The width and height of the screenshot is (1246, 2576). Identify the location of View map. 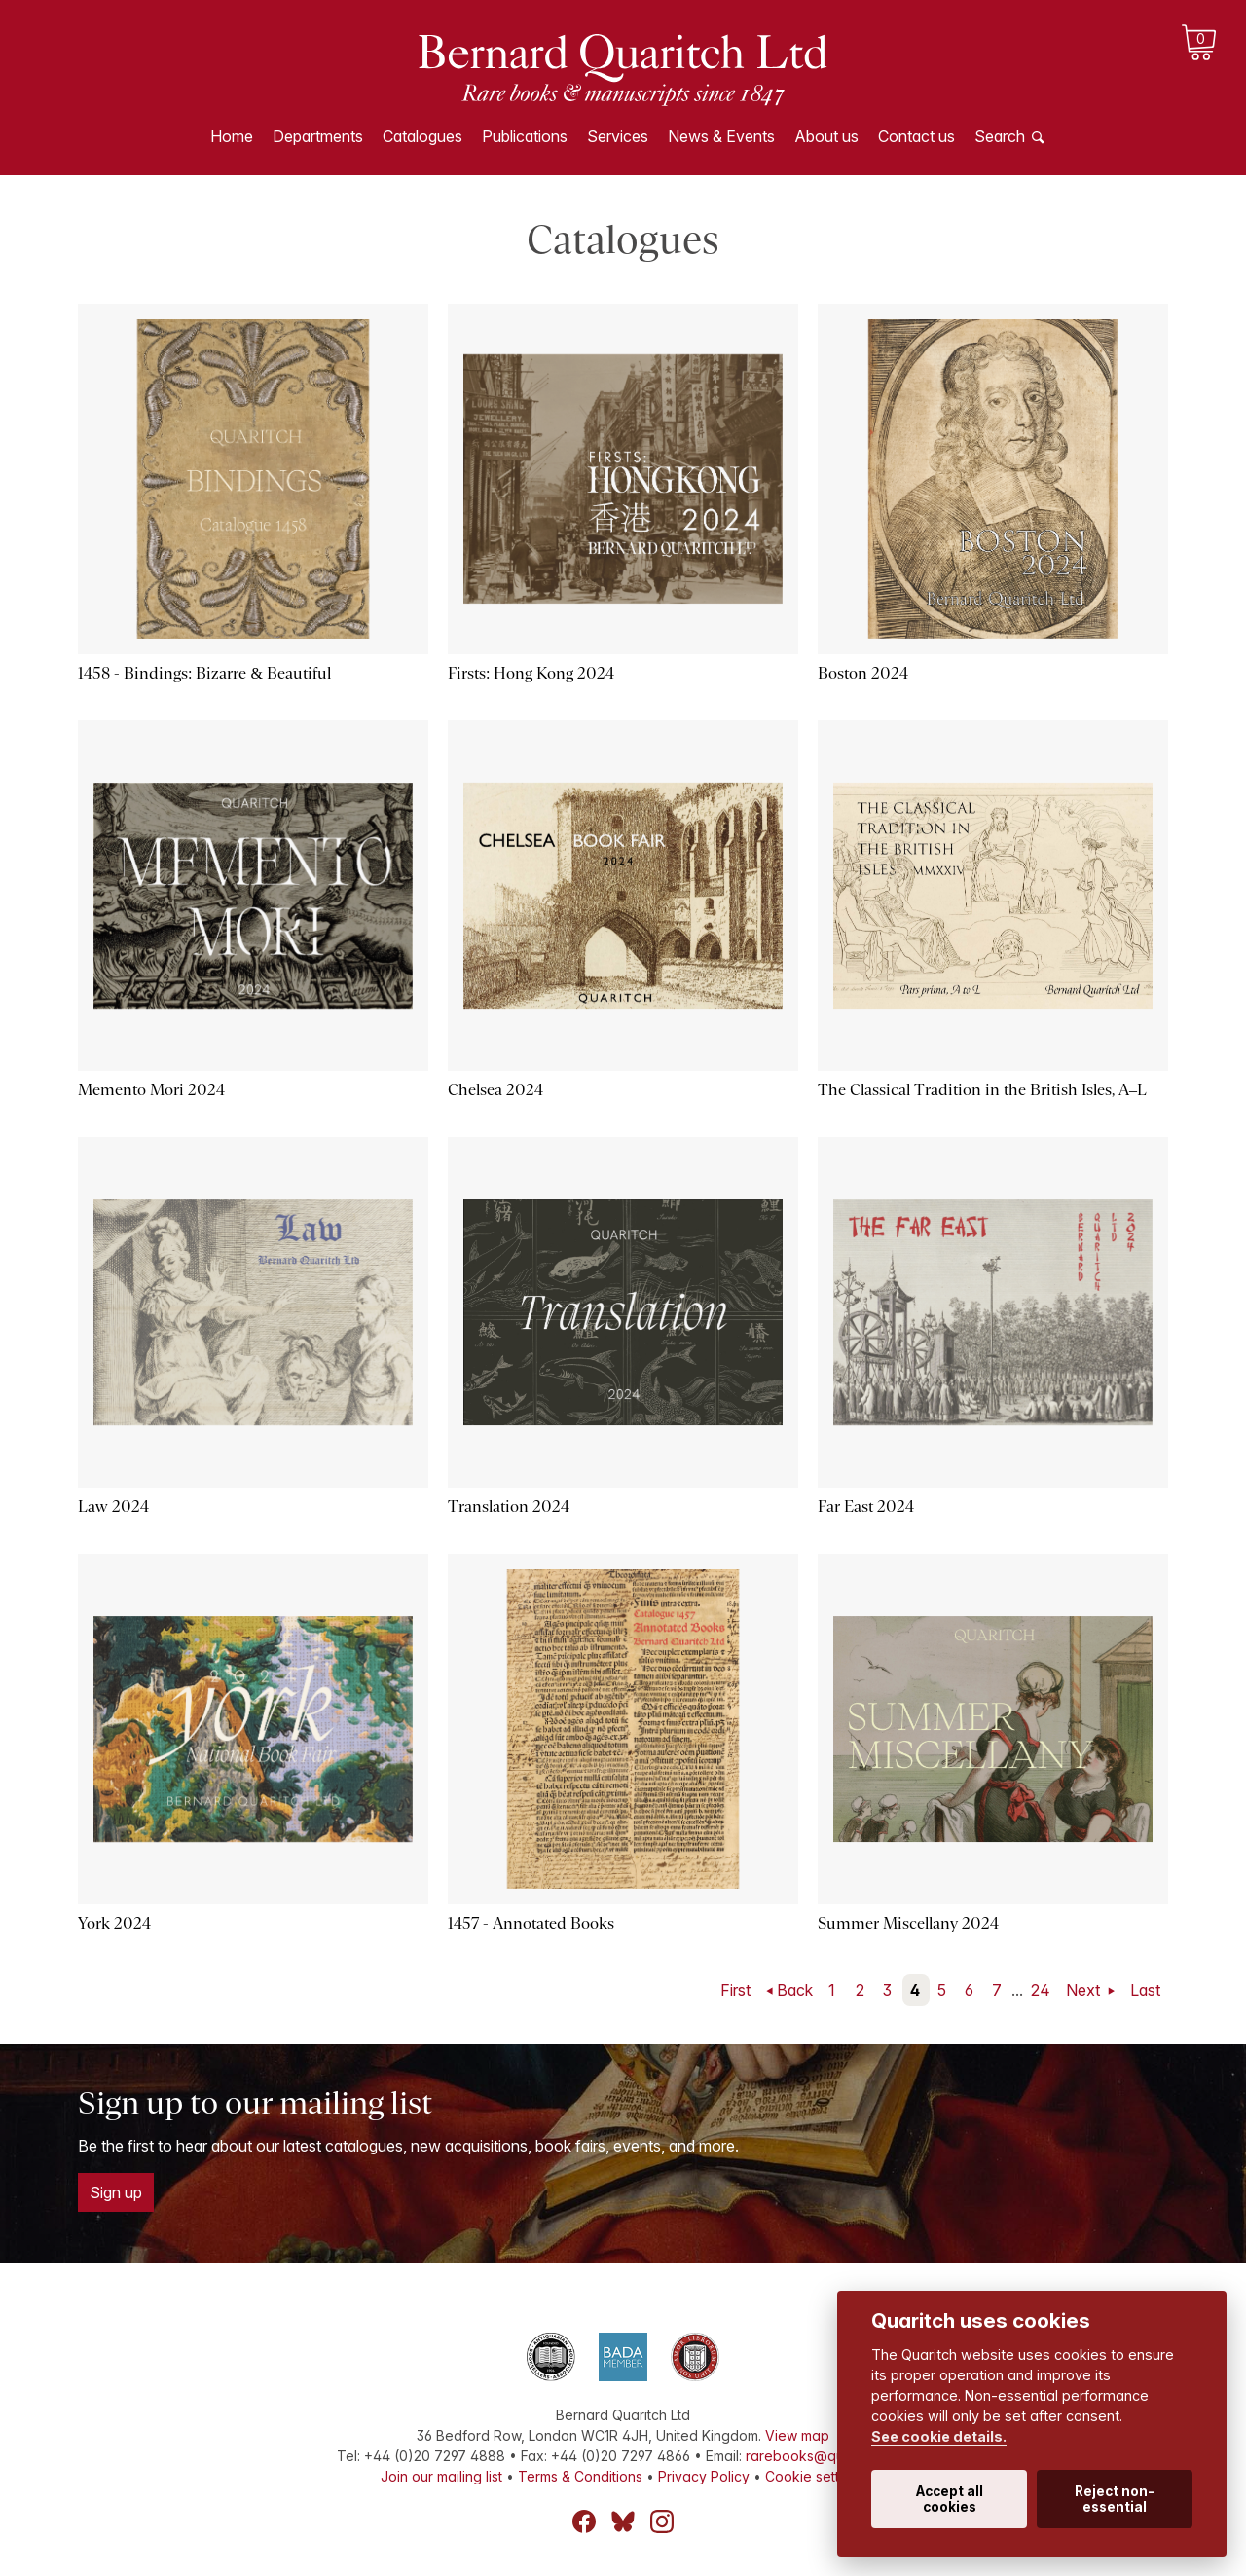
(797, 2435).